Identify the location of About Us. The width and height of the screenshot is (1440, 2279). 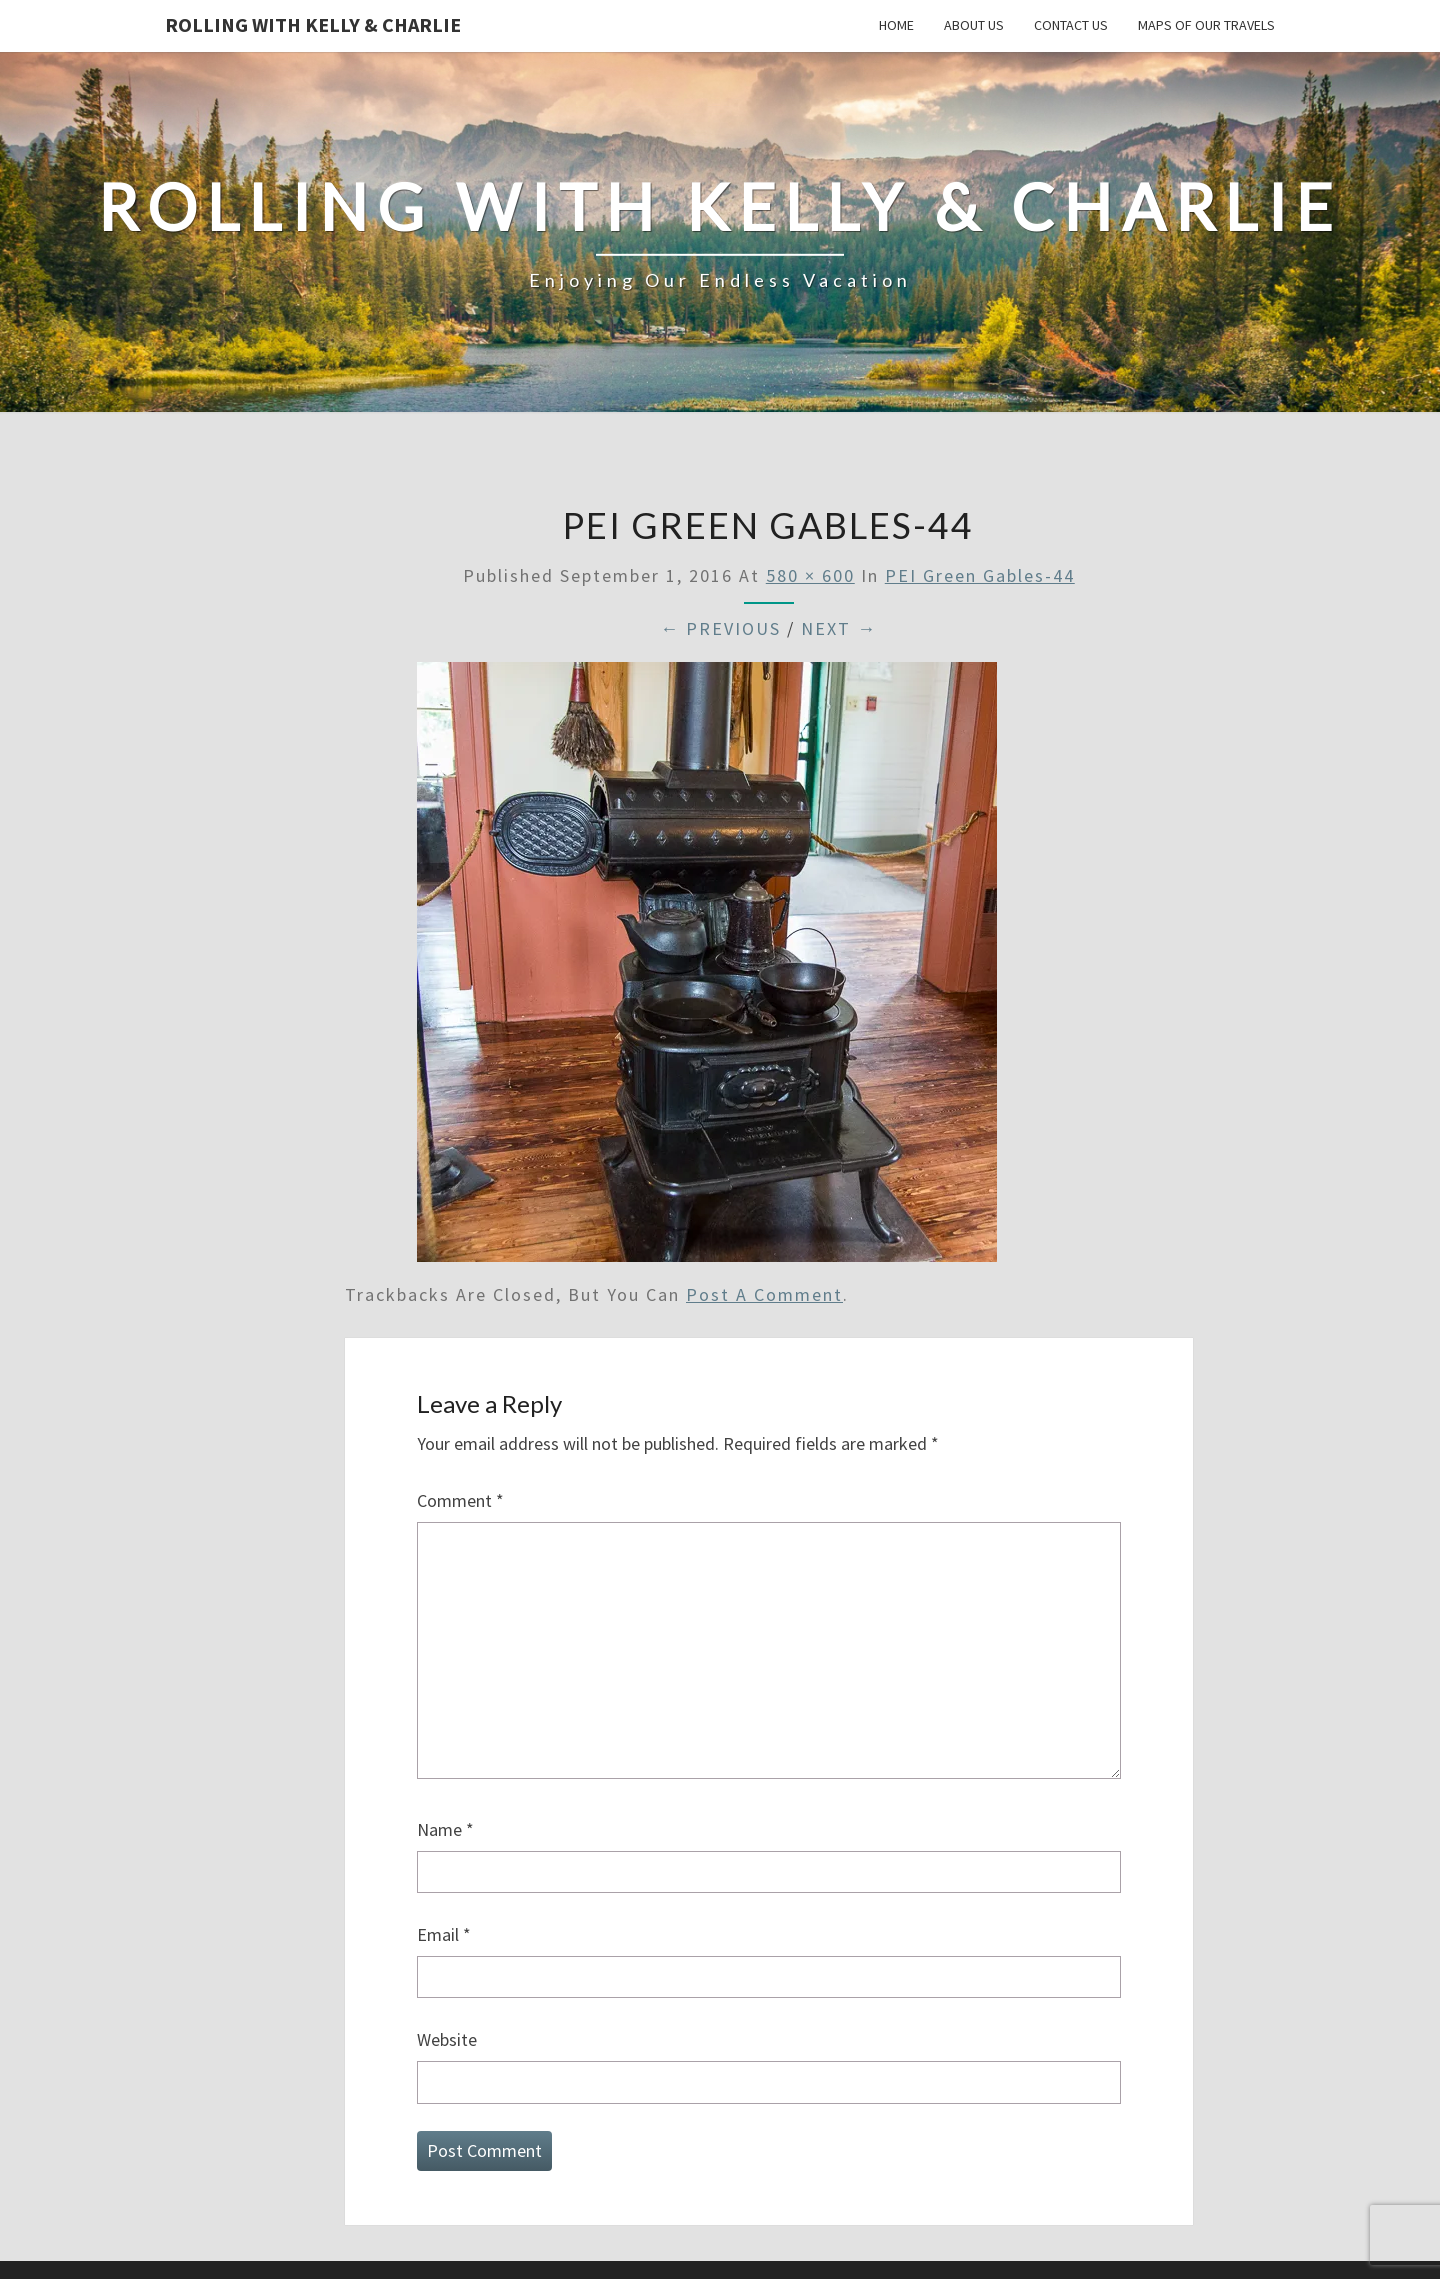
(974, 25).